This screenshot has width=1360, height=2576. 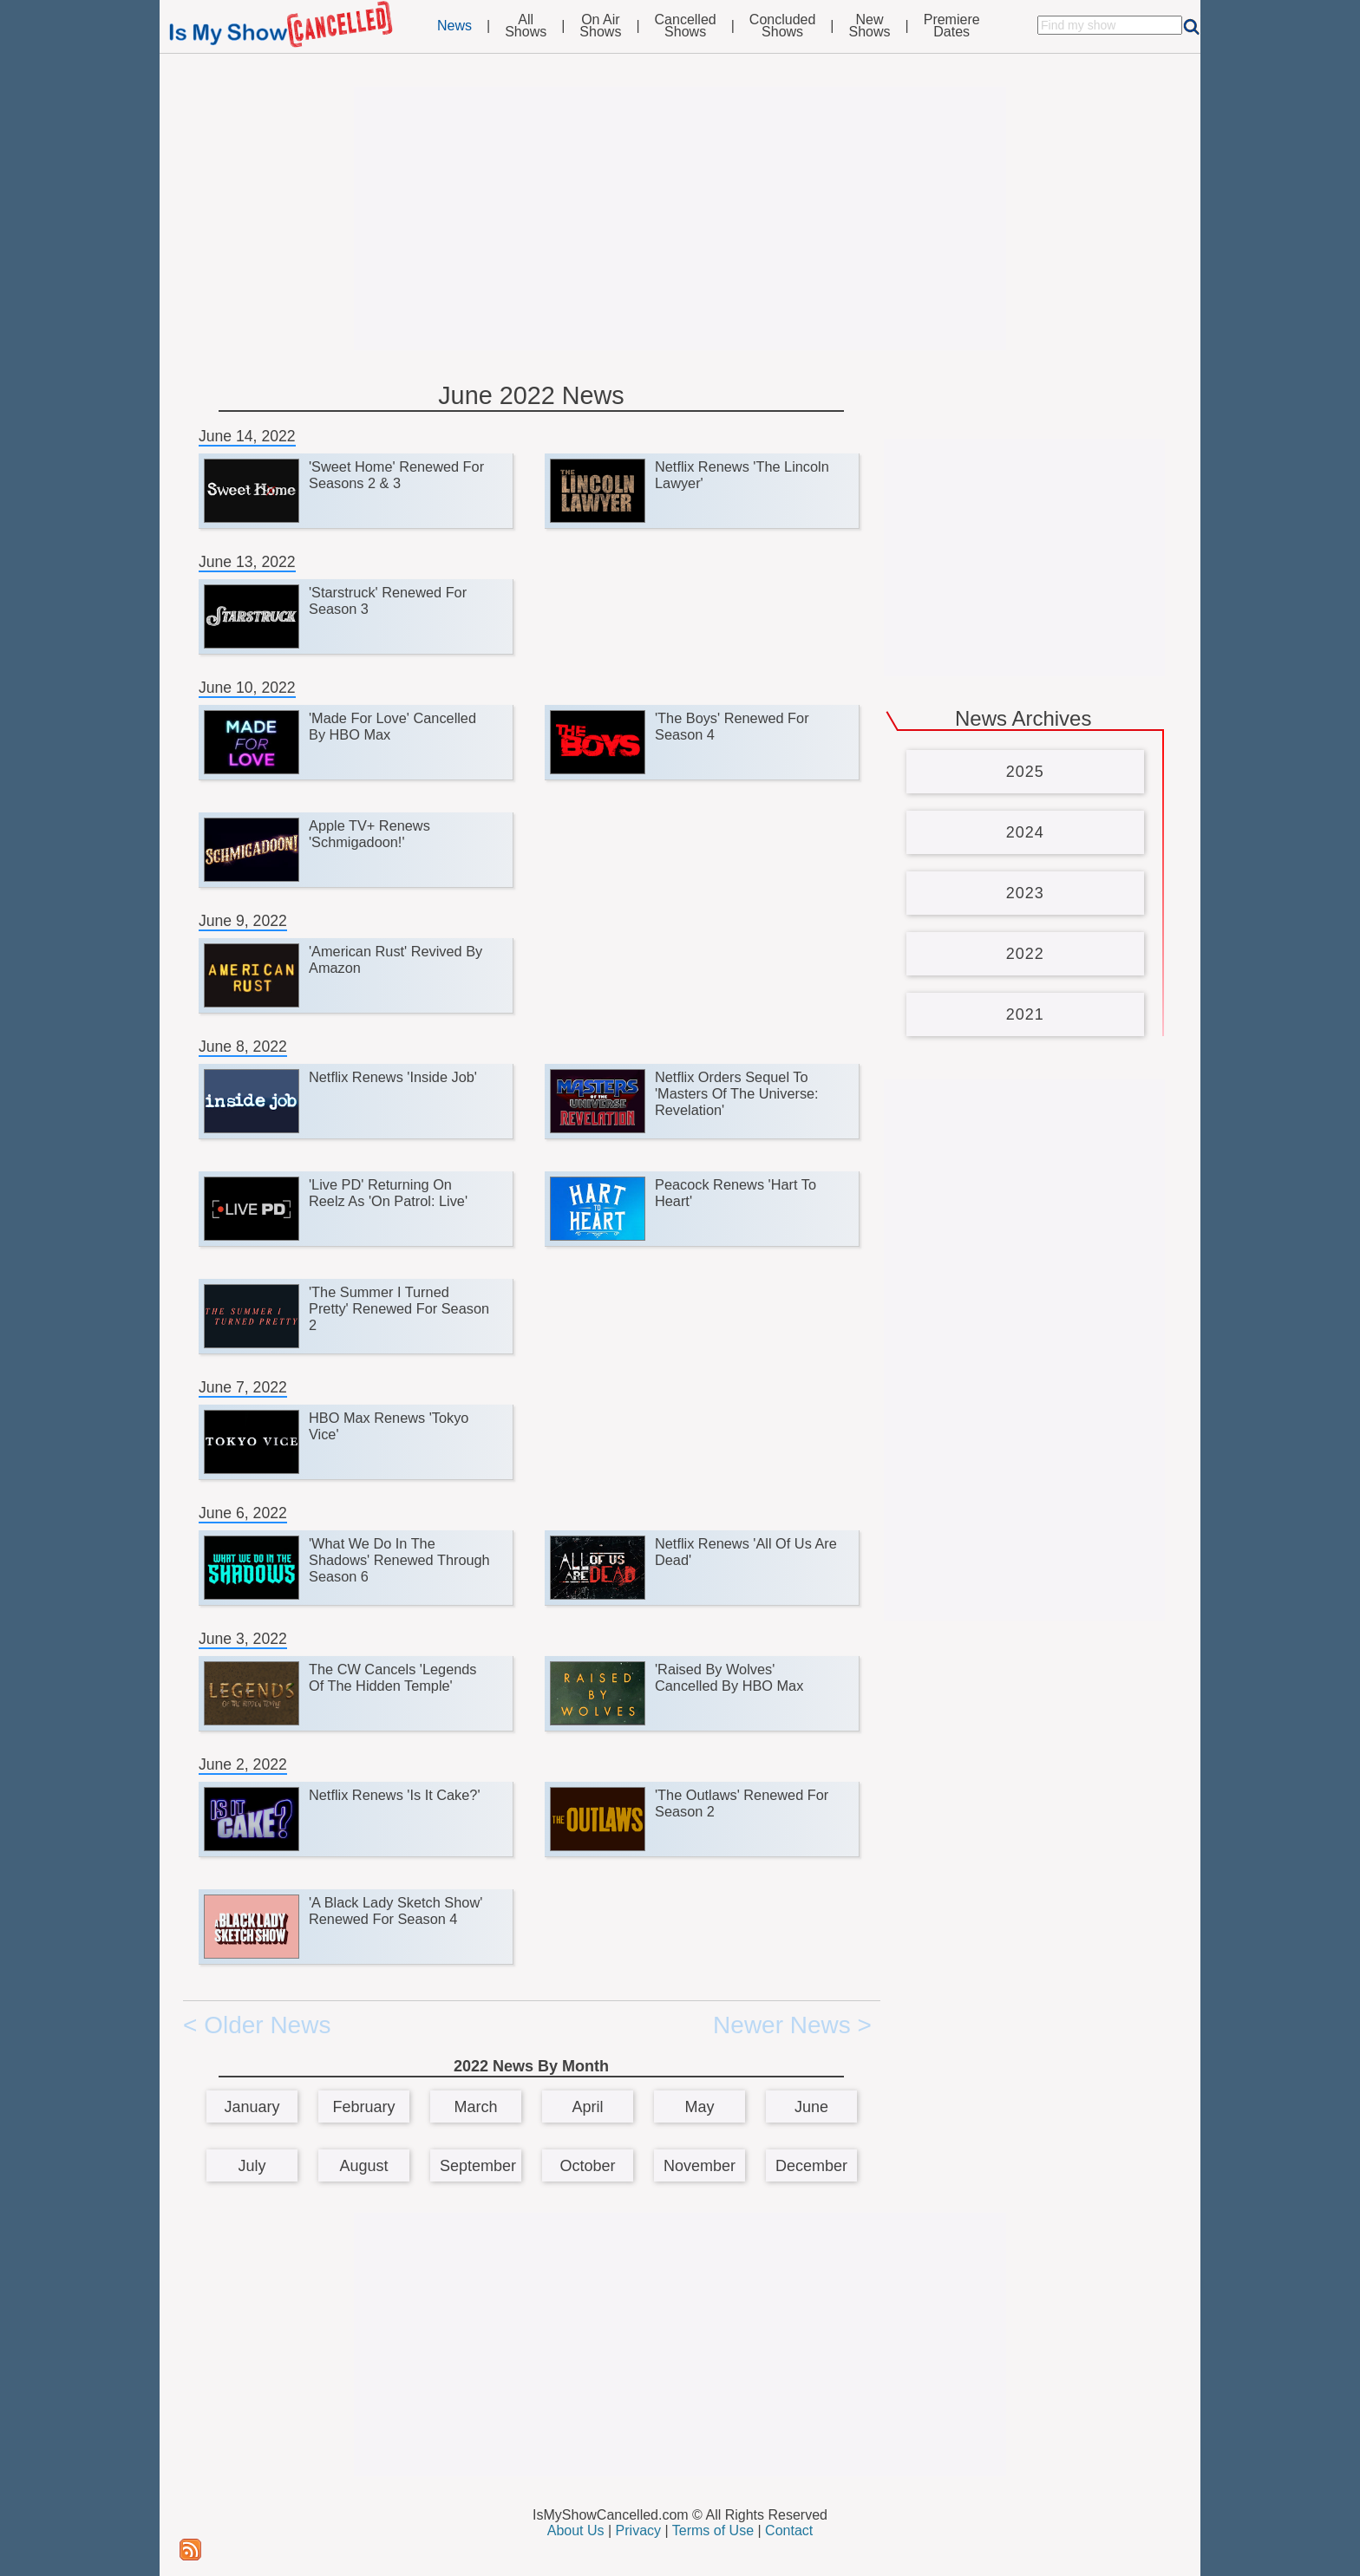 What do you see at coordinates (587, 2107) in the screenshot?
I see `April` at bounding box center [587, 2107].